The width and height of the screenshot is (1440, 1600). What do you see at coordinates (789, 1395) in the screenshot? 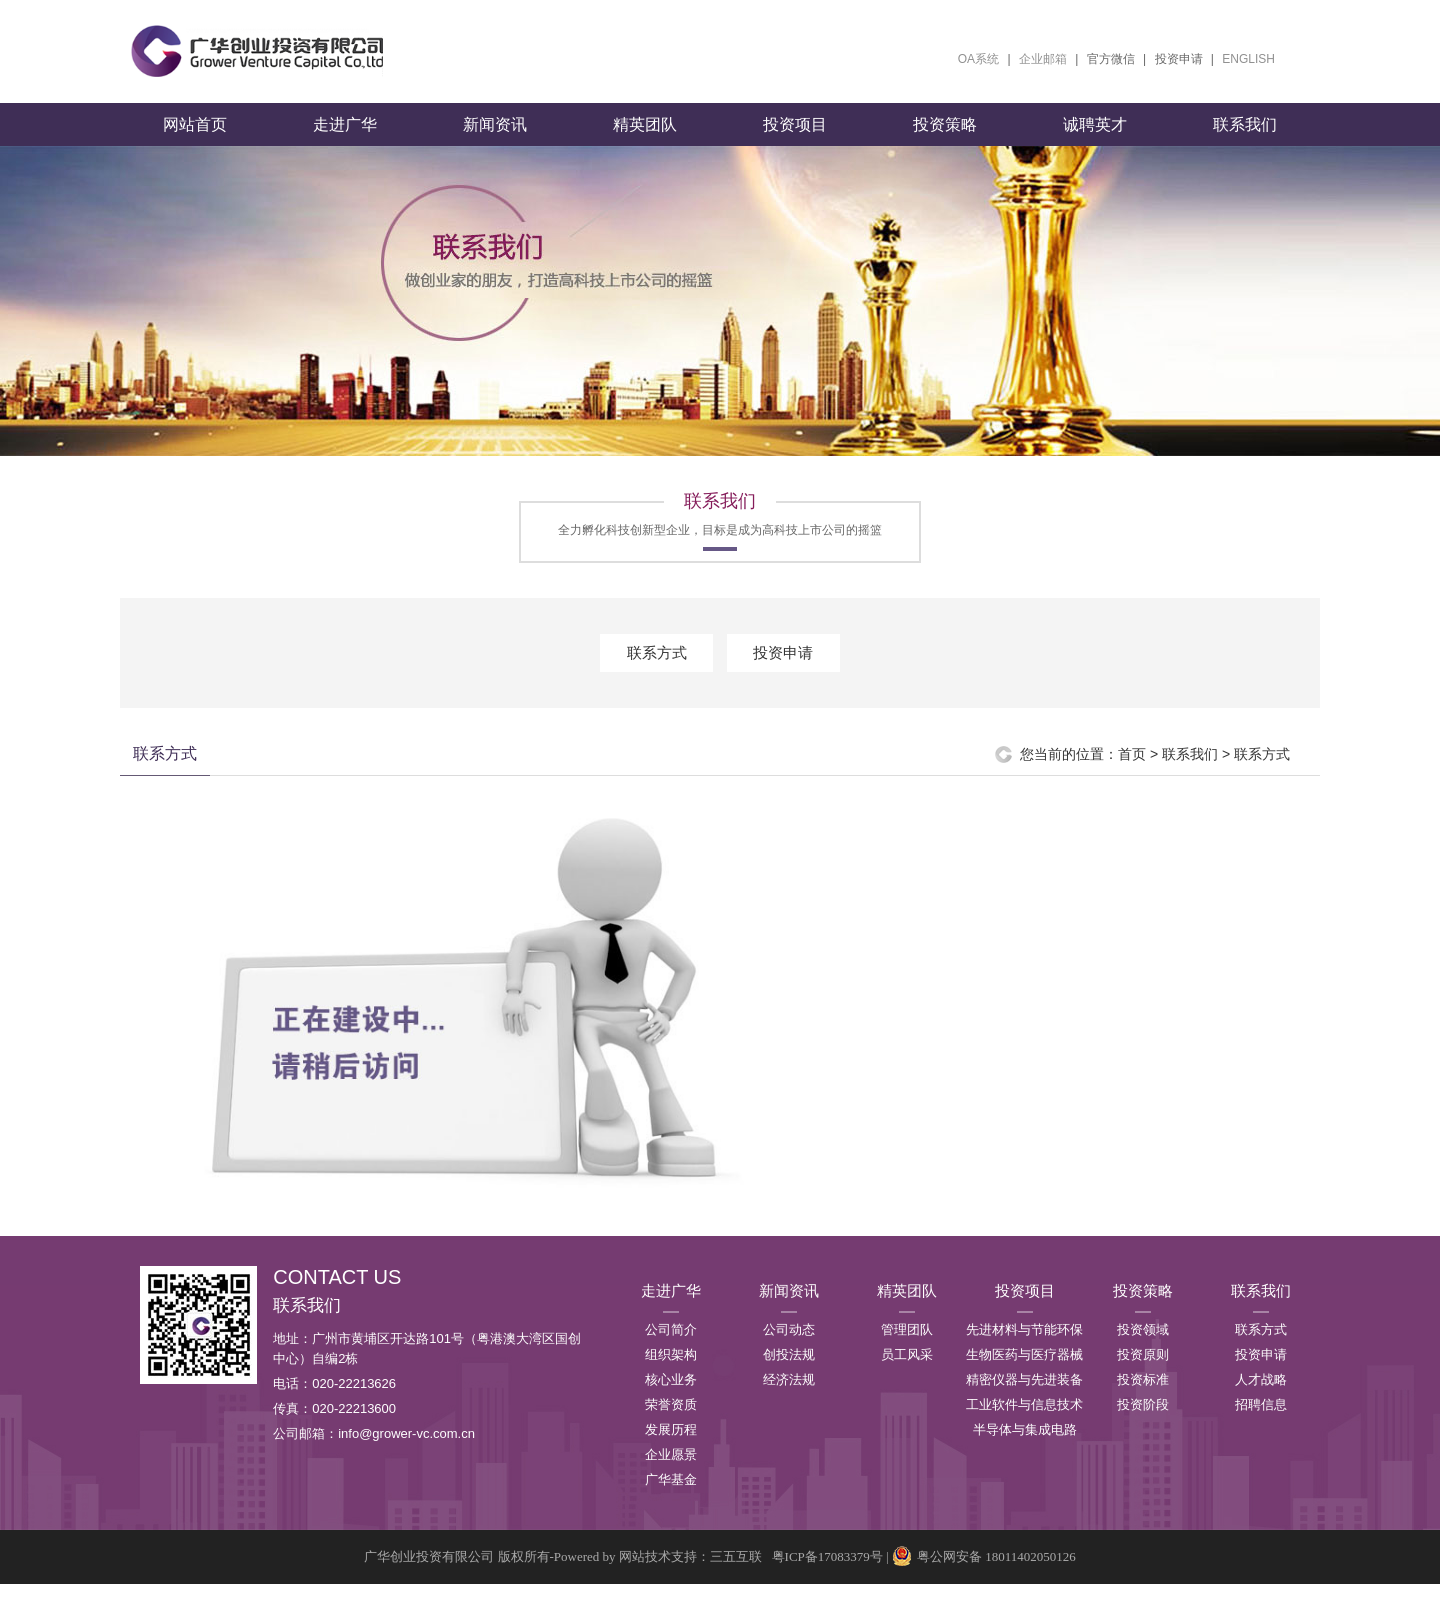
I see `经济法规` at bounding box center [789, 1395].